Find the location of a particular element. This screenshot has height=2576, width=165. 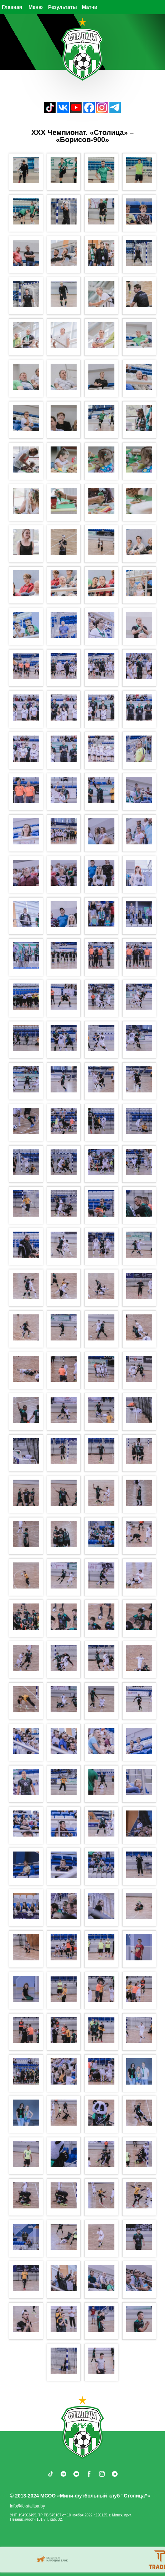

Результаты is located at coordinates (62, 7).